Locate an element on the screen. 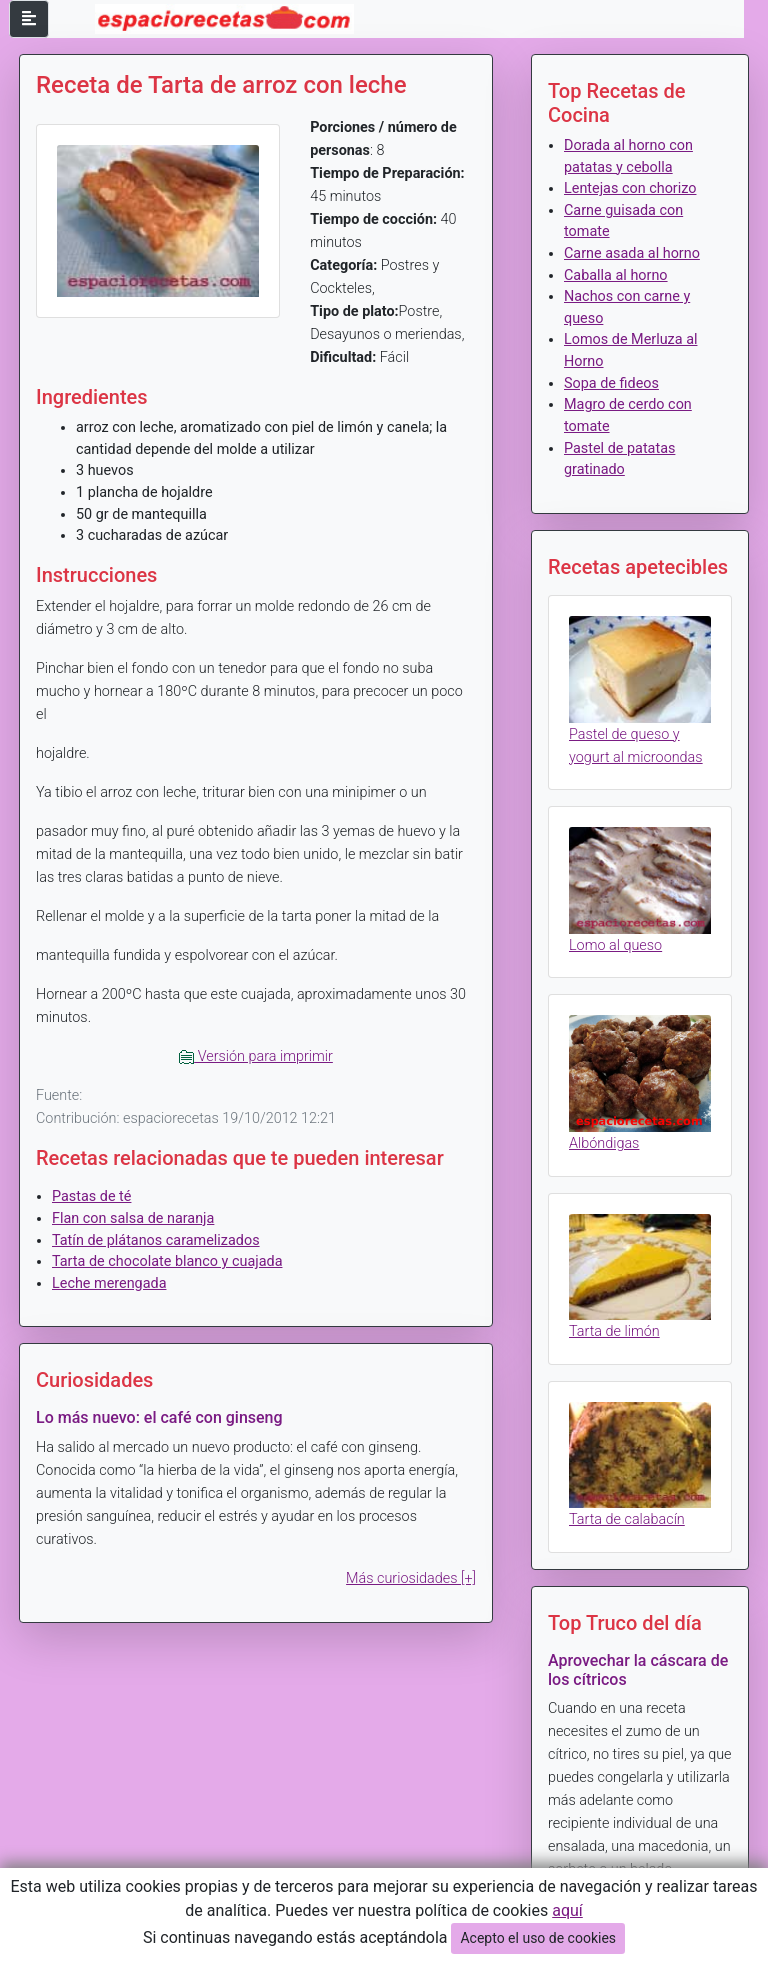 This screenshot has width=768, height=1961. Tarta de limón is located at coordinates (614, 1331).